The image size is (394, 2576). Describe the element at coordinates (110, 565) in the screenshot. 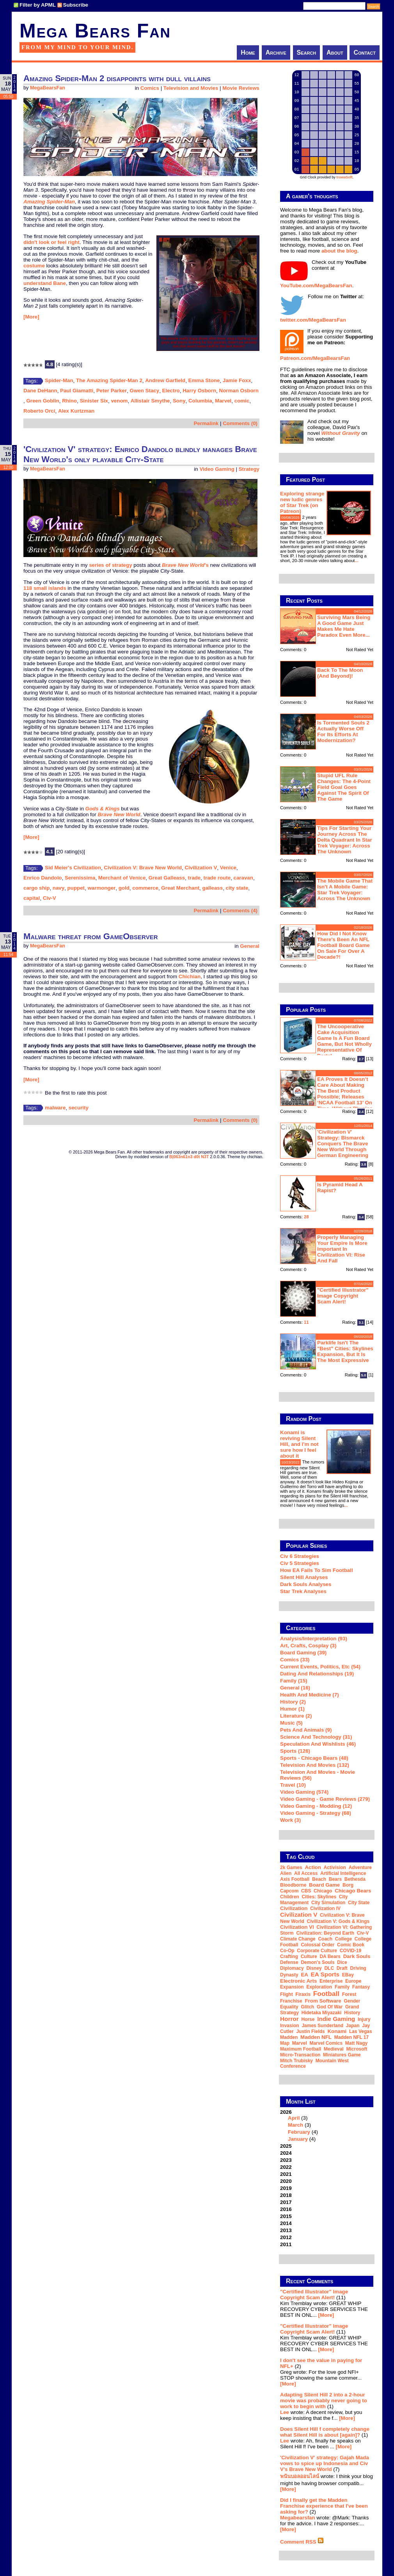

I see `series of strategy` at that location.